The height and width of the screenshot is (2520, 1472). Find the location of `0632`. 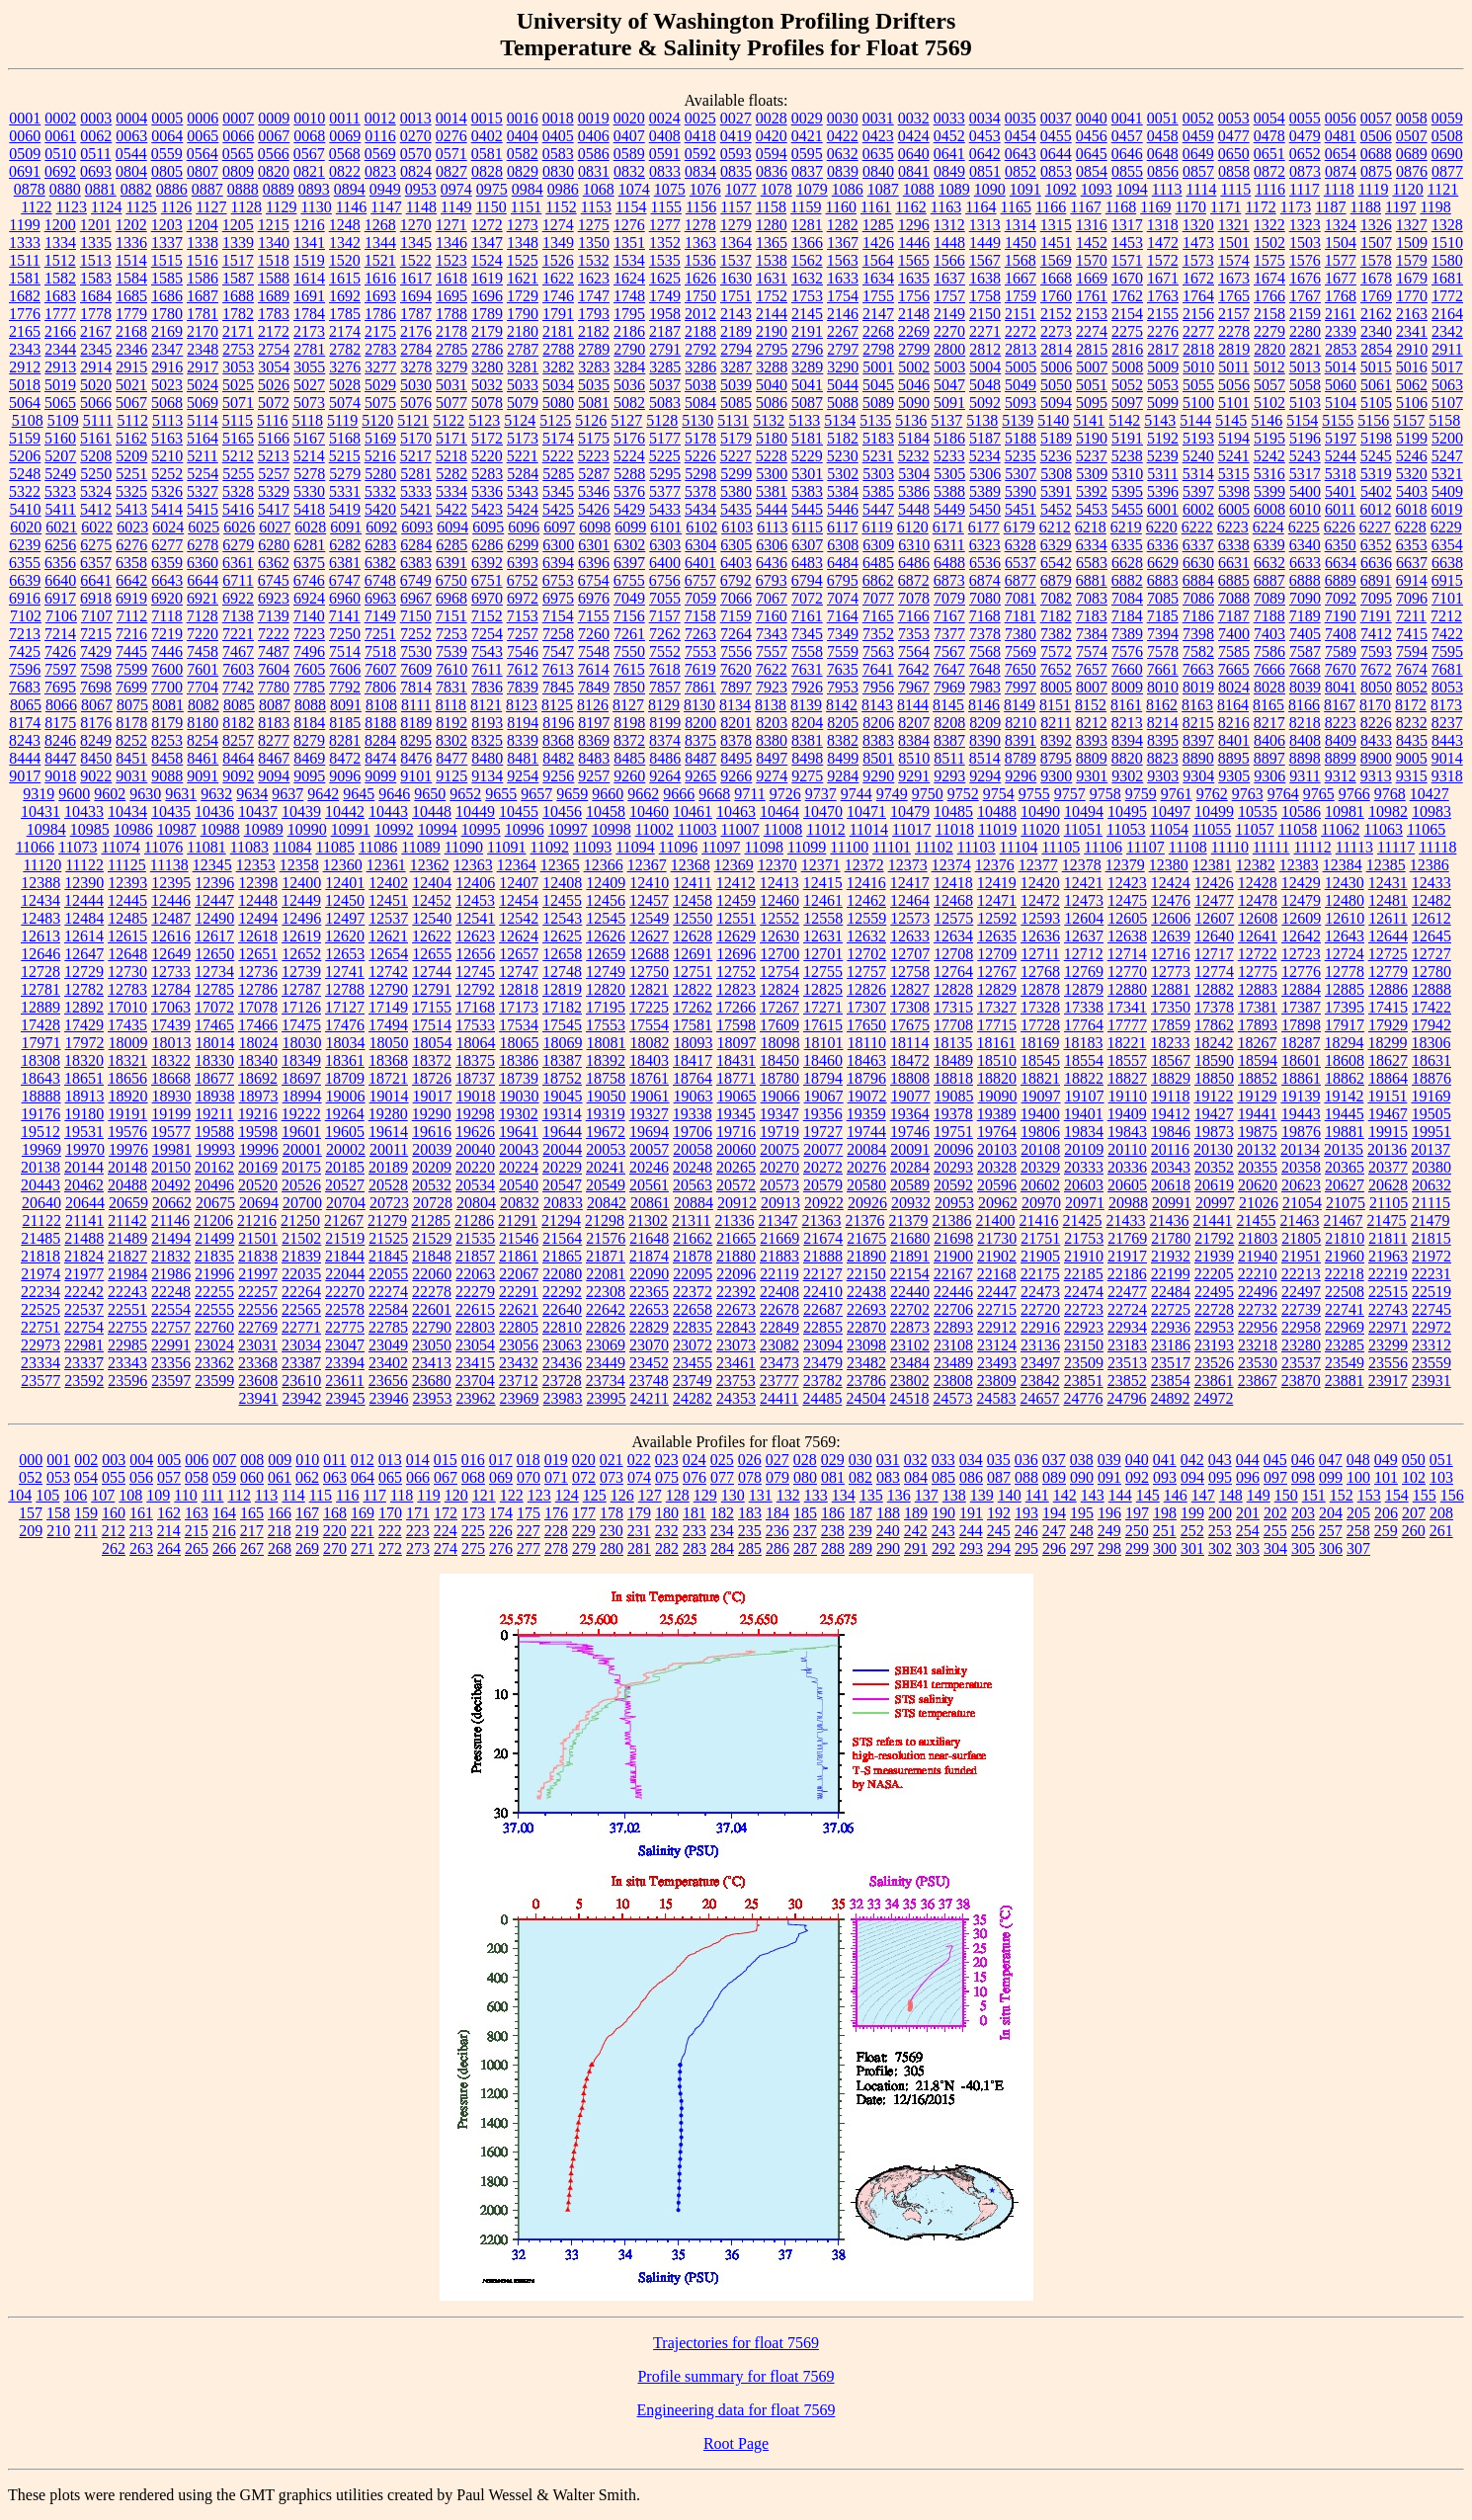

0632 is located at coordinates (843, 153).